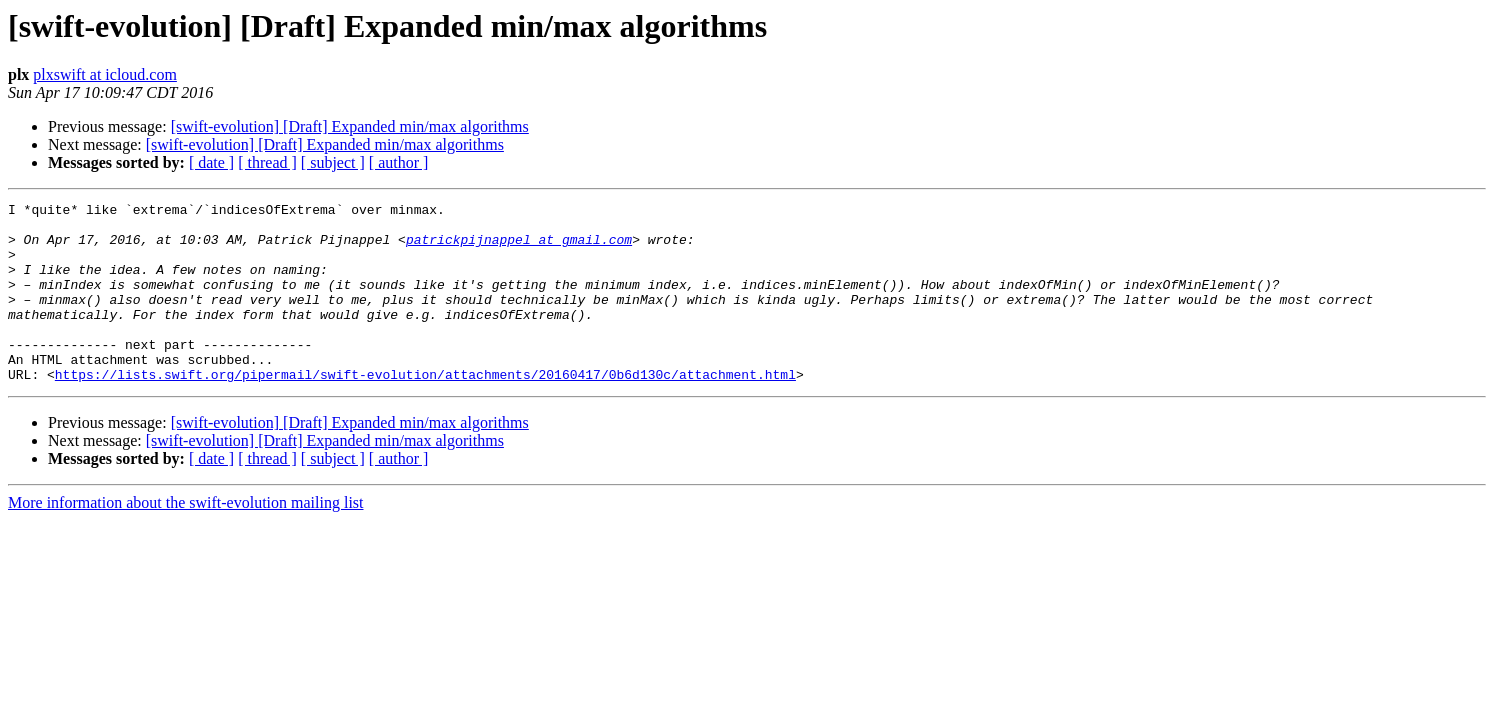 This screenshot has width=1494, height=720. What do you see at coordinates (267, 162) in the screenshot?
I see `[ thread ]` at bounding box center [267, 162].